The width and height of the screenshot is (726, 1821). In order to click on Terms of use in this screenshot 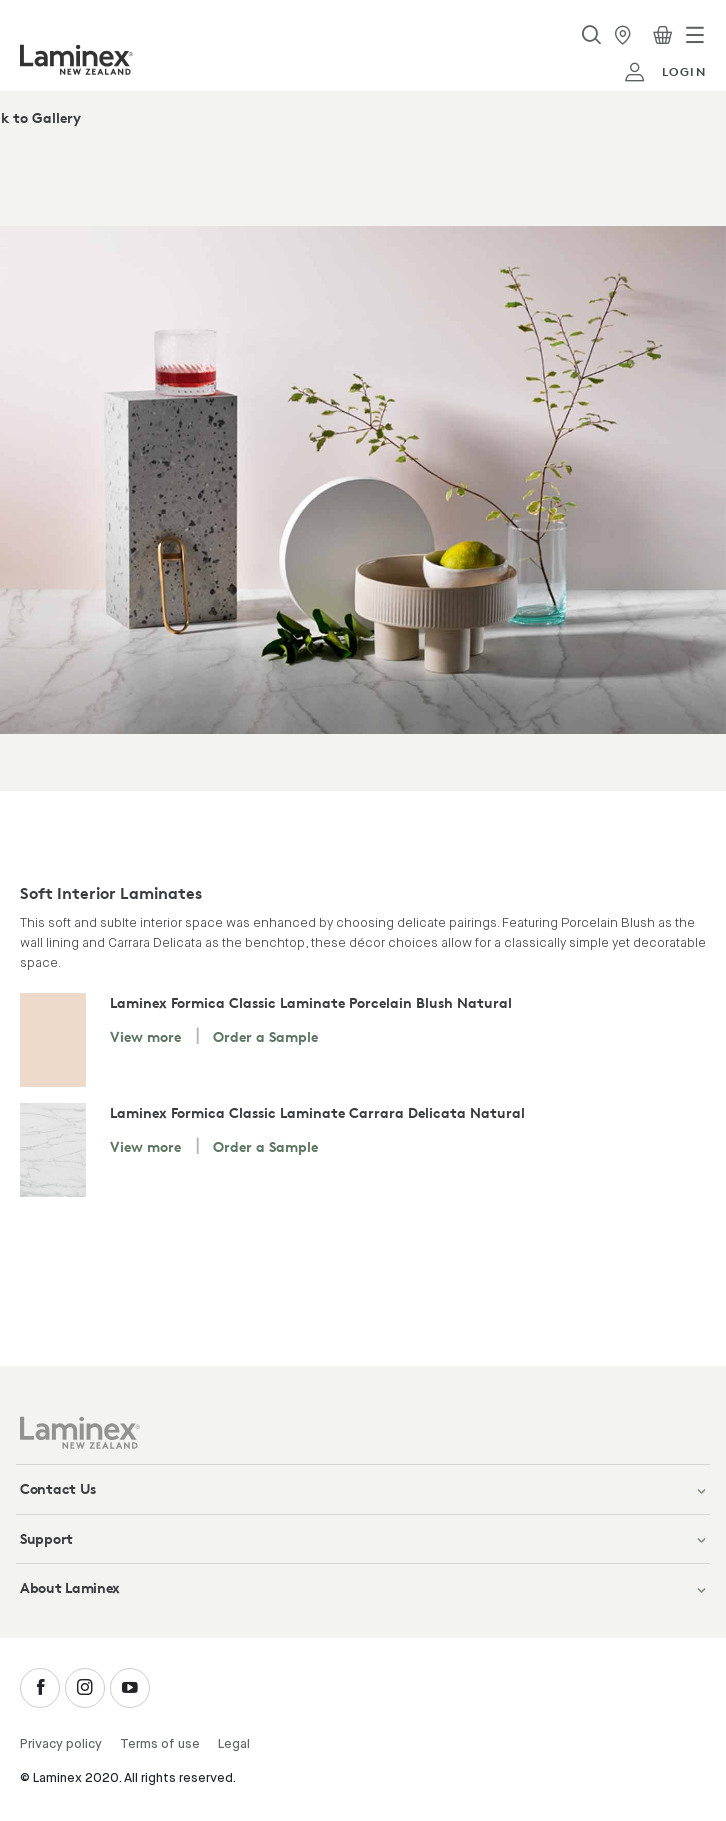, I will do `click(160, 1744)`.